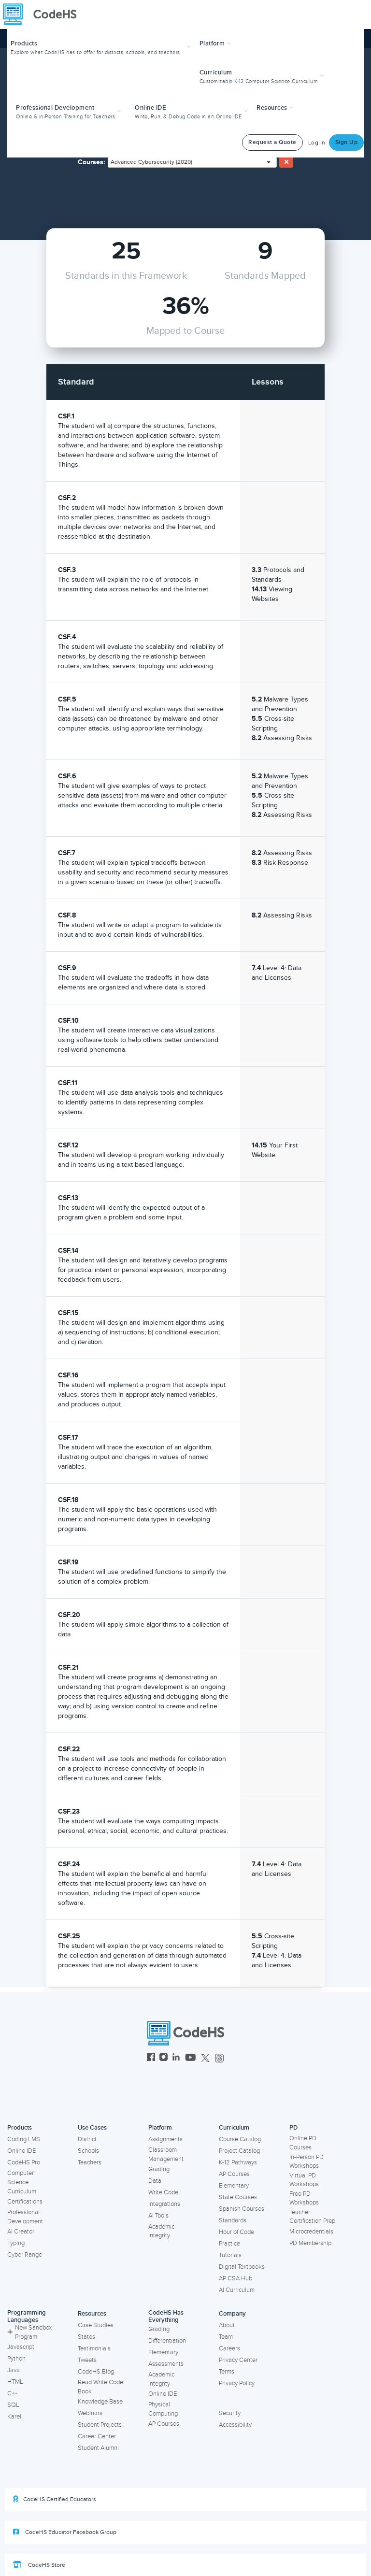 Image resolution: width=371 pixels, height=2576 pixels. What do you see at coordinates (94, 2348) in the screenshot?
I see `Testimonials` at bounding box center [94, 2348].